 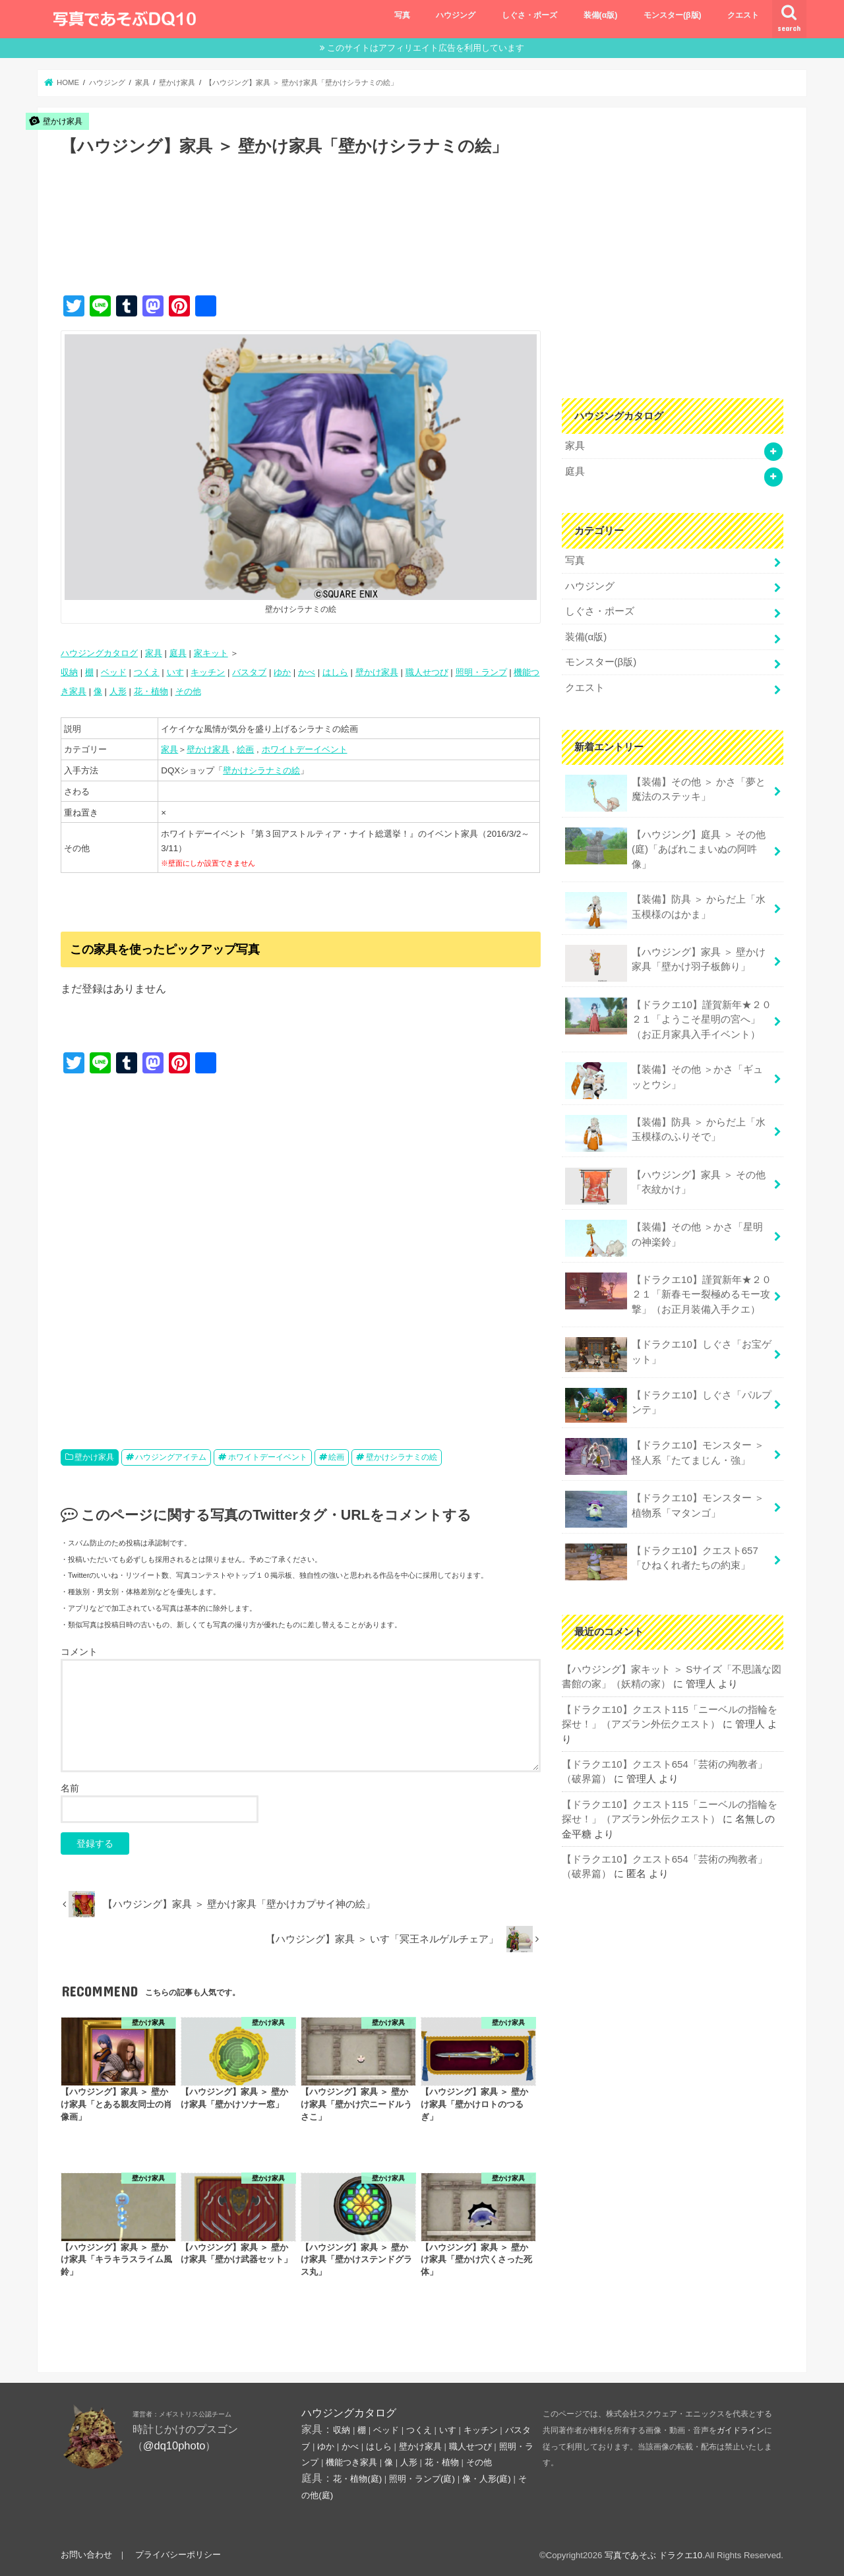 I want to click on 写真であそぶ ドラクエ10, so click(x=653, y=2555).